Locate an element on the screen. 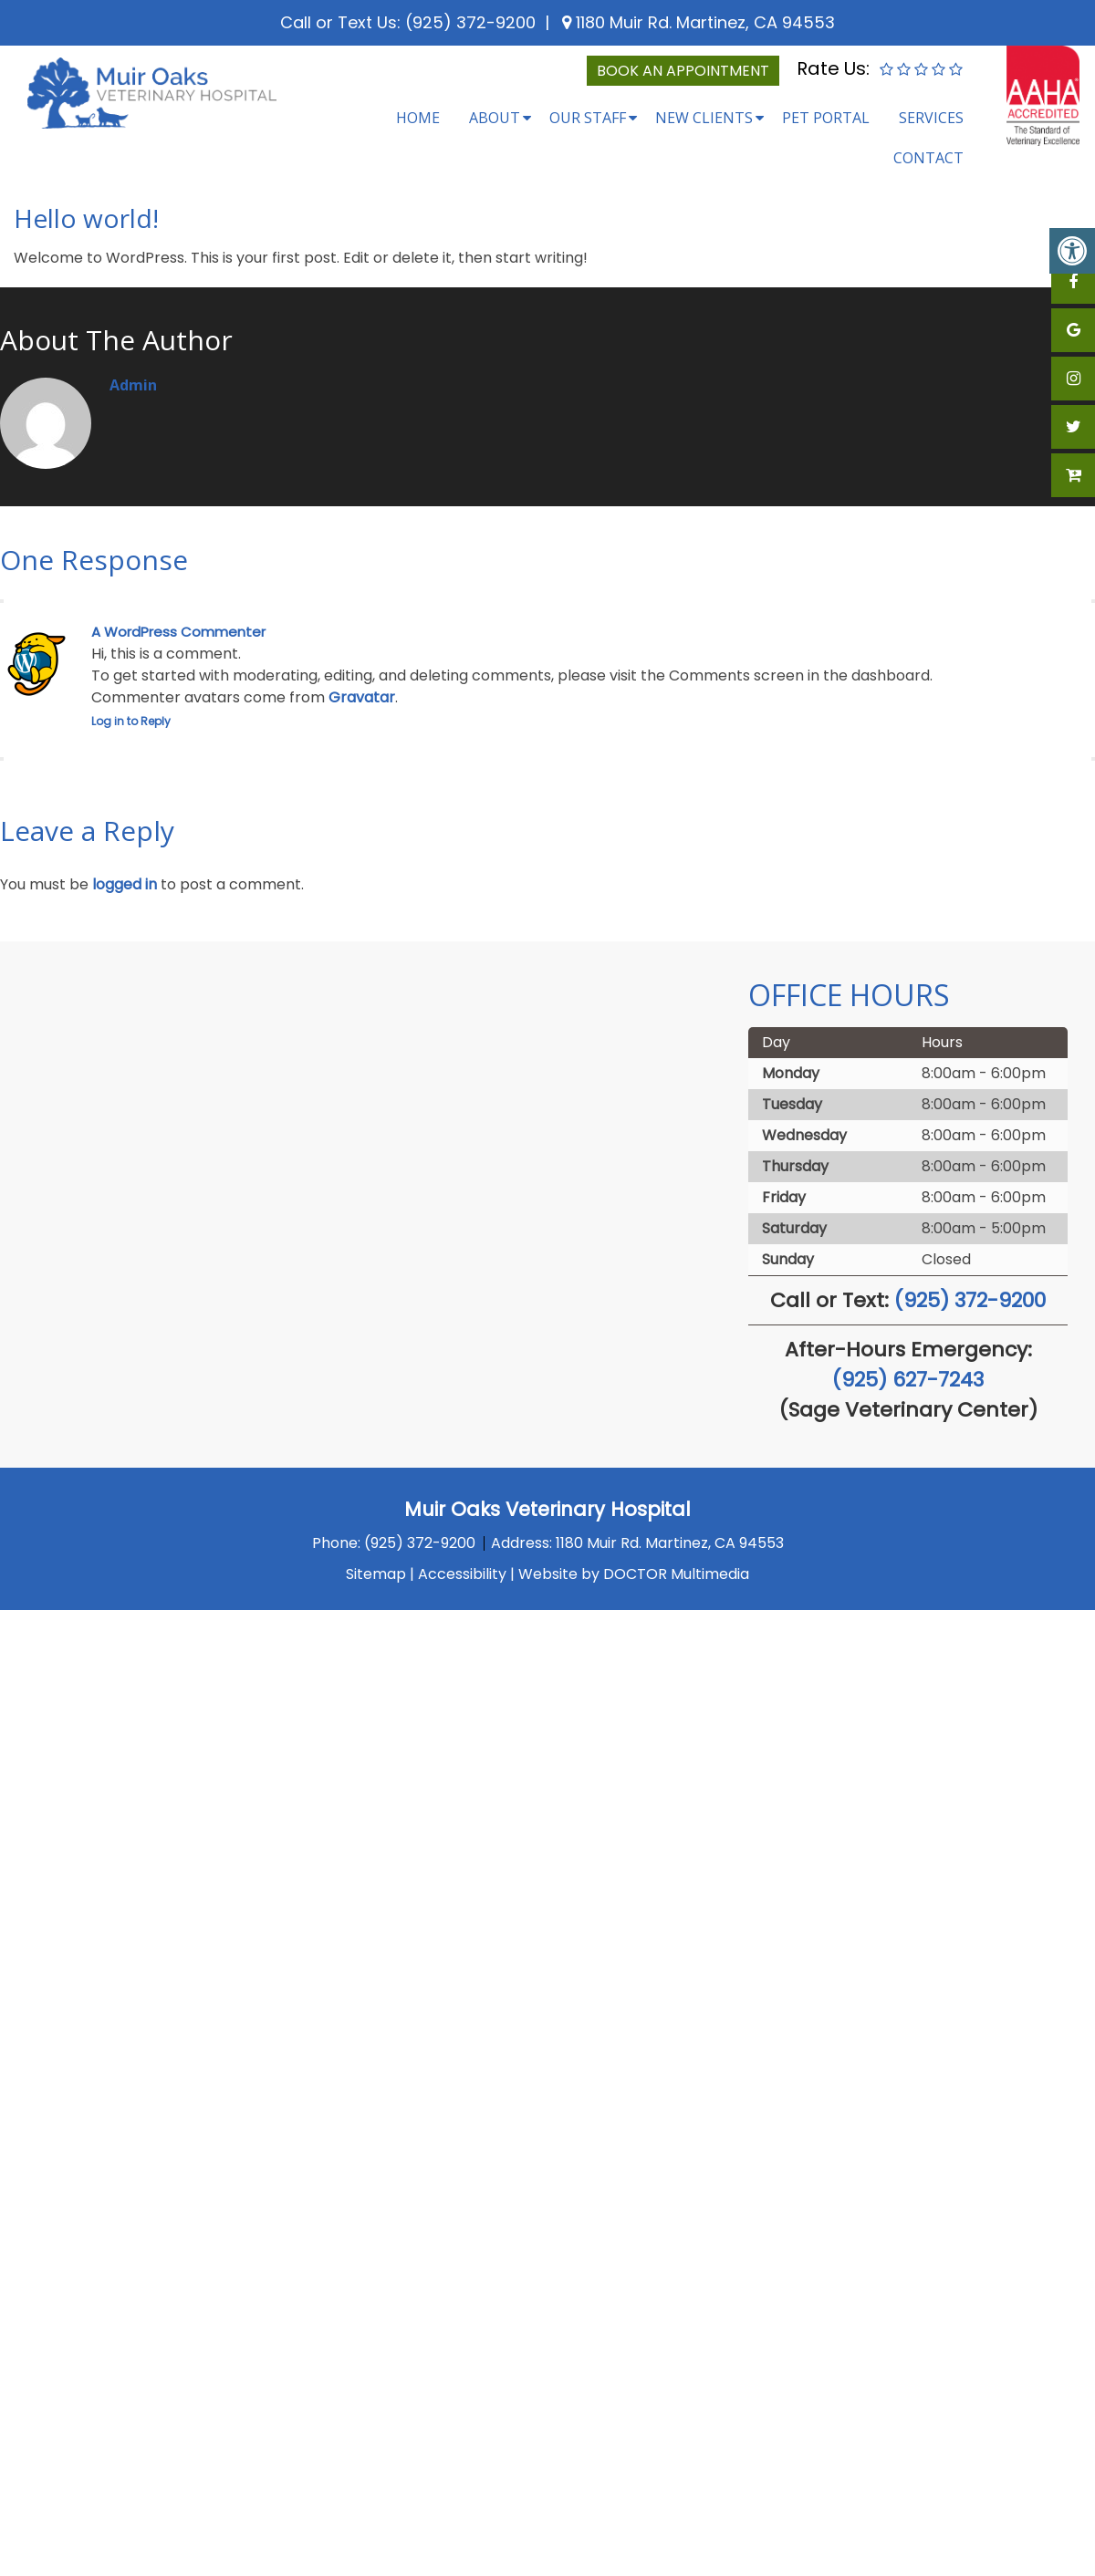 The height and width of the screenshot is (2576, 1095). Contact is located at coordinates (928, 158).